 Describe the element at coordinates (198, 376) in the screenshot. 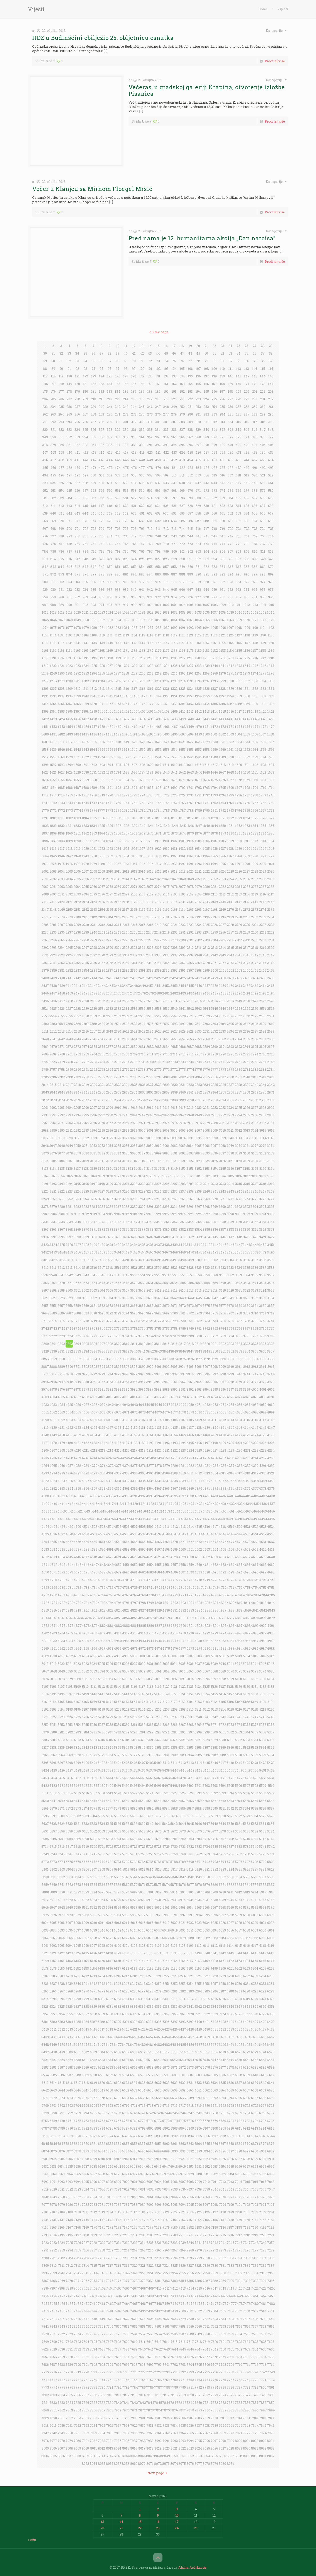

I see `136` at that location.